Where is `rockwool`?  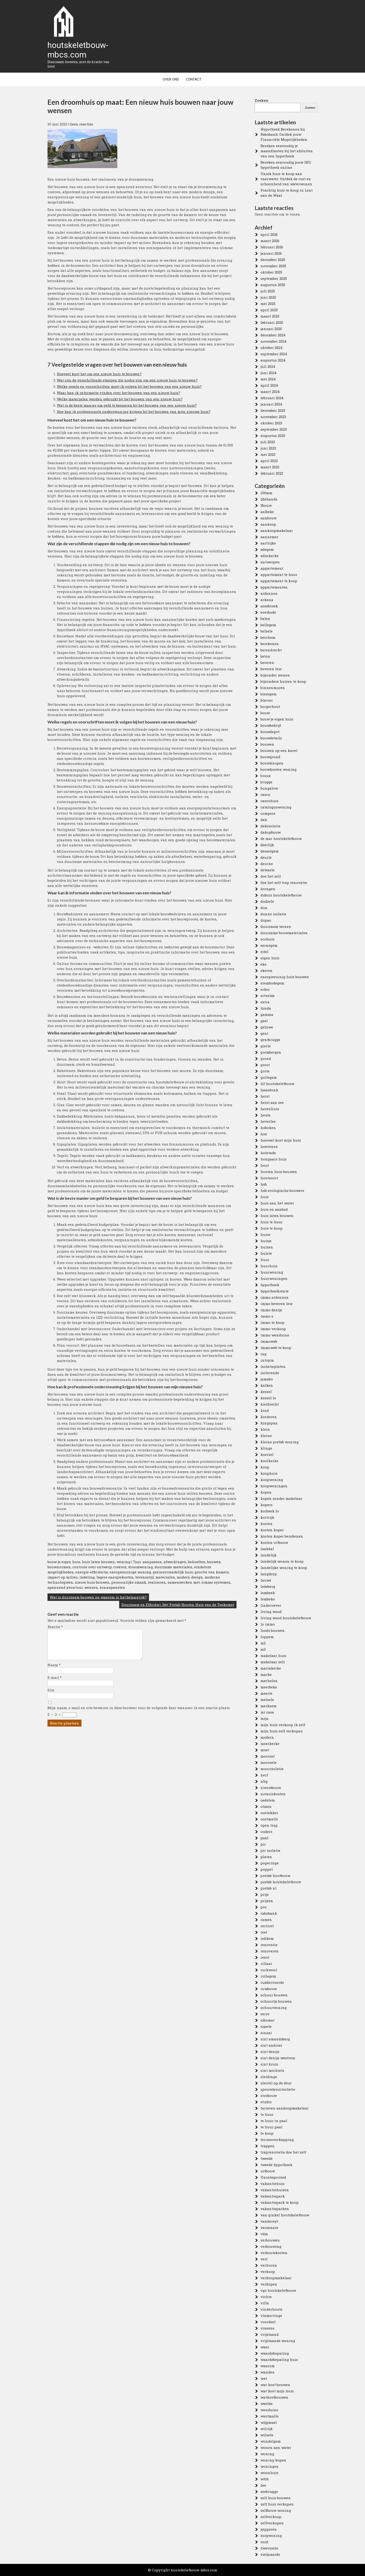 rockwool is located at coordinates (268, 1969).